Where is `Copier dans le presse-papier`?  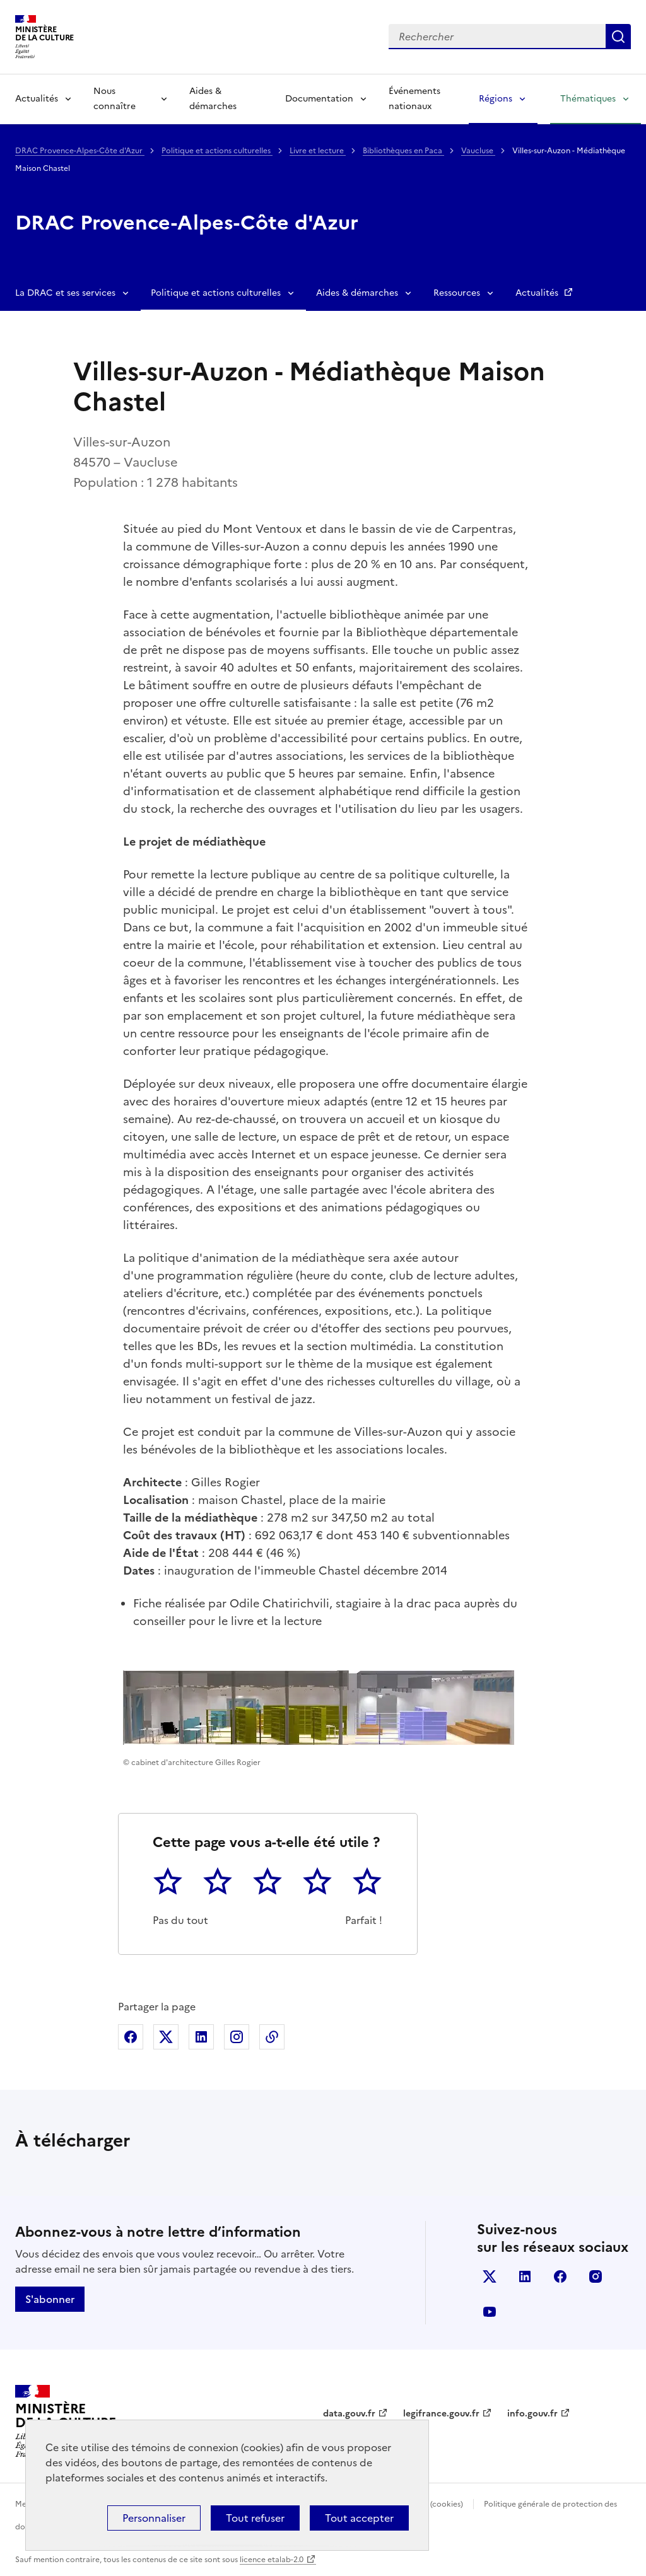 Copier dans le presse-papier is located at coordinates (272, 2036).